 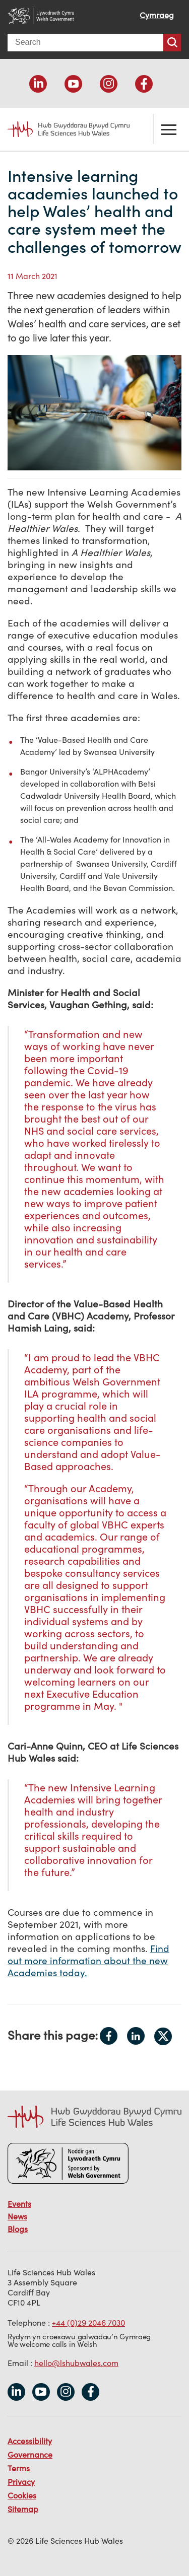 What do you see at coordinates (168, 129) in the screenshot?
I see `Toggle the menu` at bounding box center [168, 129].